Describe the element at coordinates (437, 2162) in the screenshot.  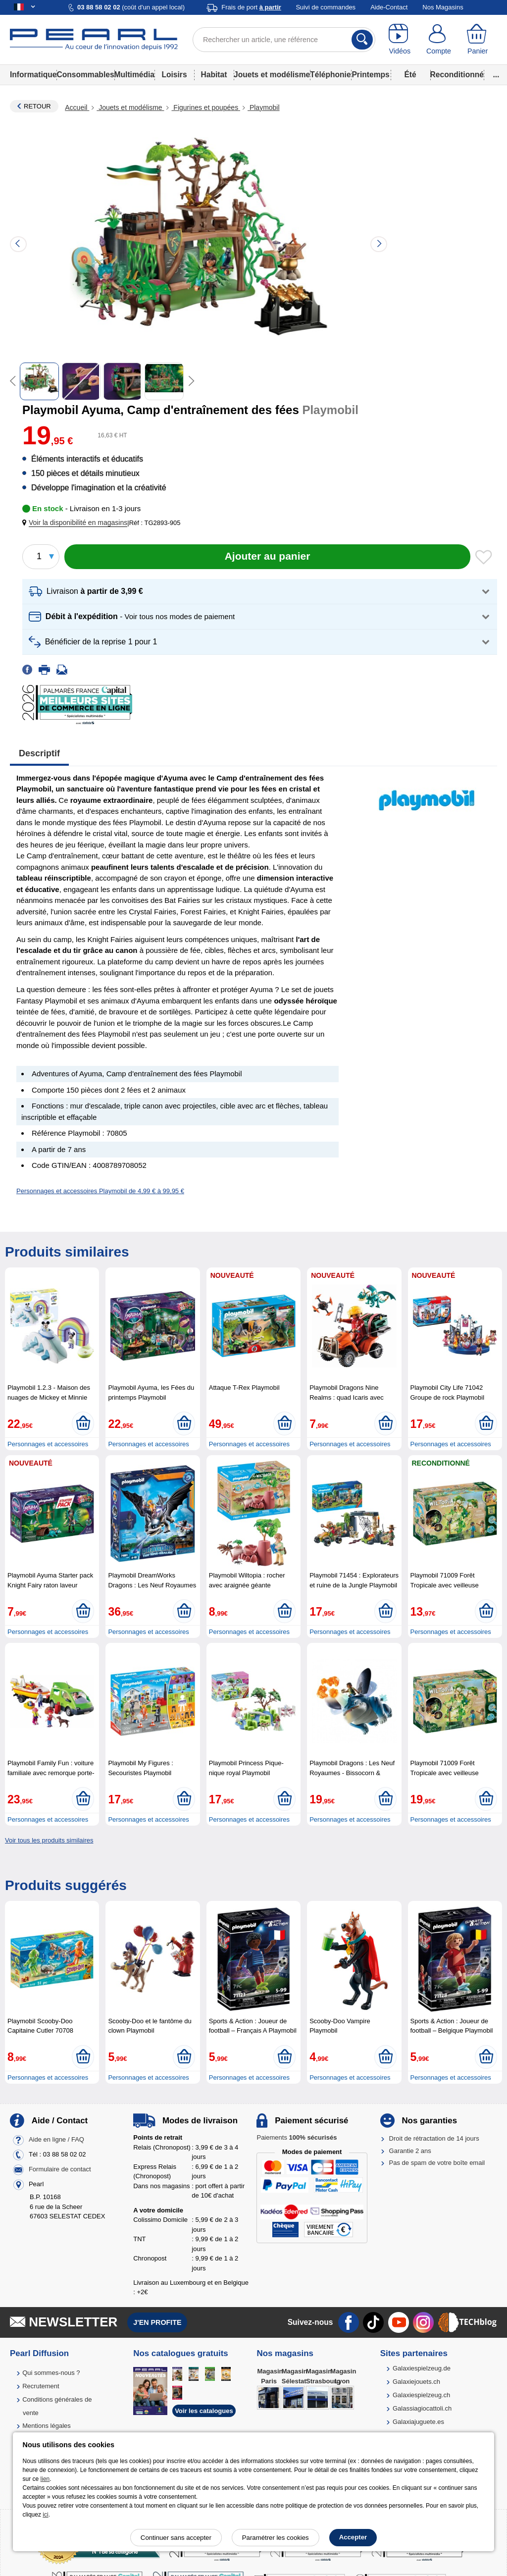
I see `Pas de spam de votre boîte email` at that location.